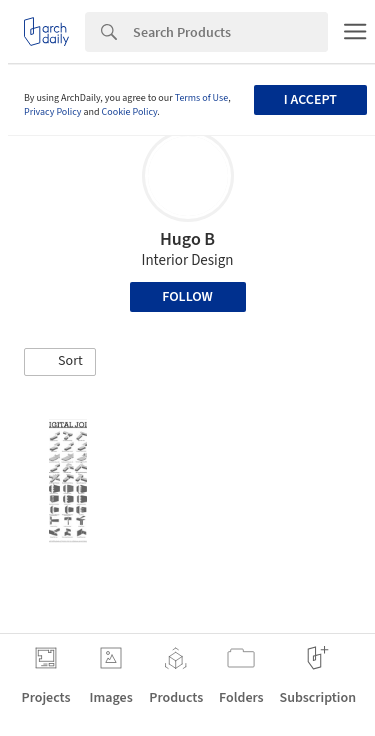 The width and height of the screenshot is (375, 736). Describe the element at coordinates (130, 112) in the screenshot. I see `Cookie Policy` at that location.